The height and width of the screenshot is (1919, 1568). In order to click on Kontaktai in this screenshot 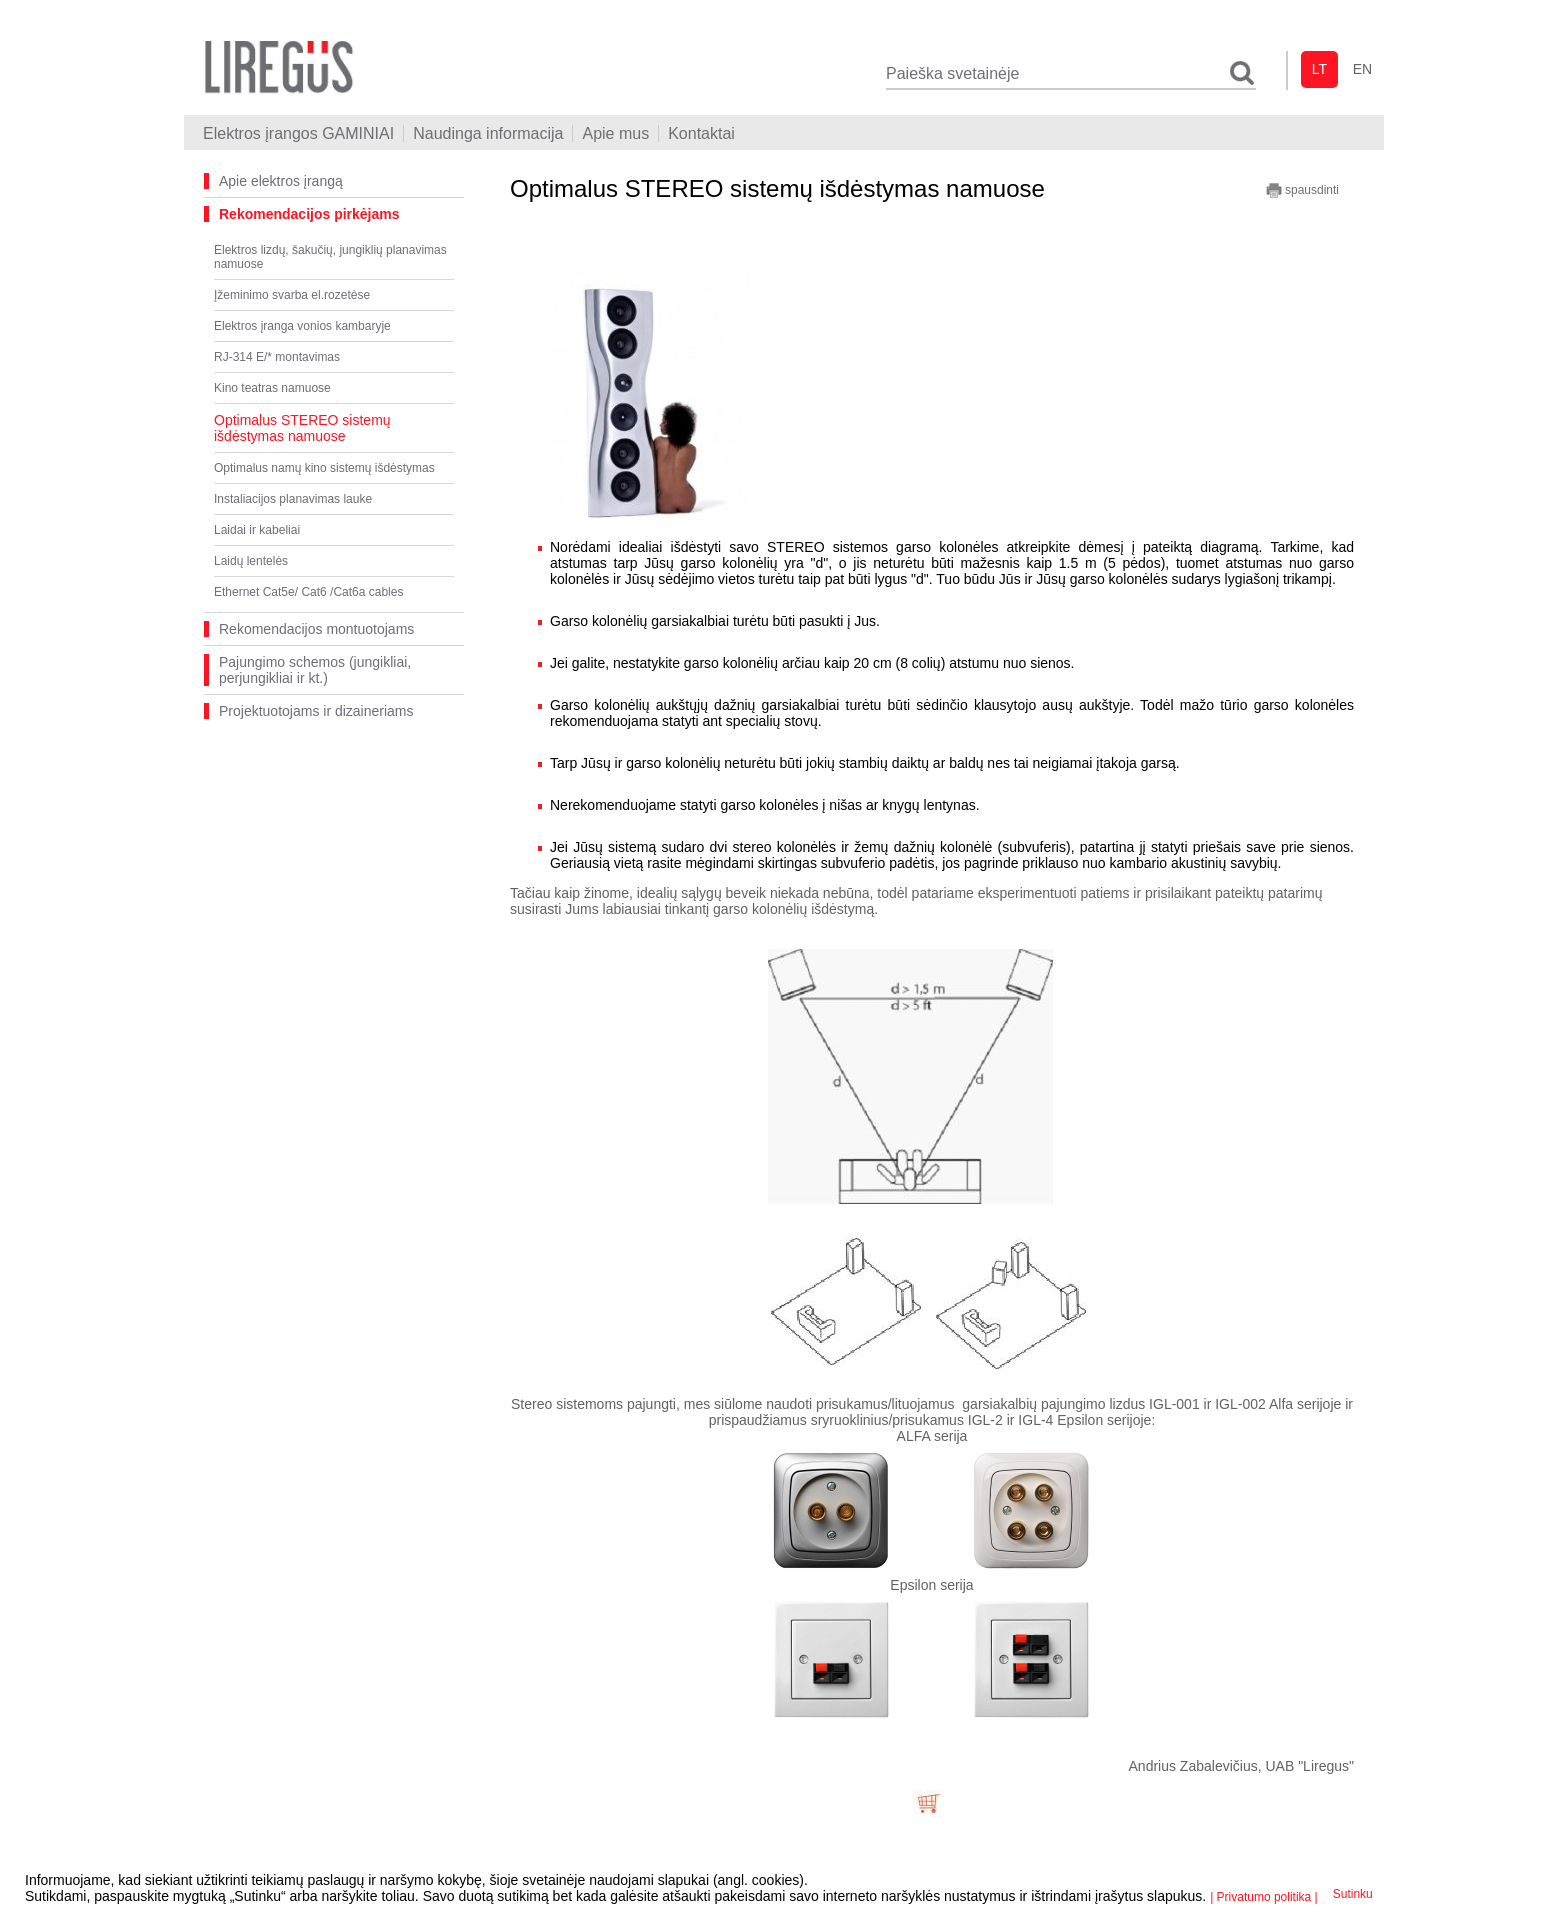, I will do `click(701, 133)`.